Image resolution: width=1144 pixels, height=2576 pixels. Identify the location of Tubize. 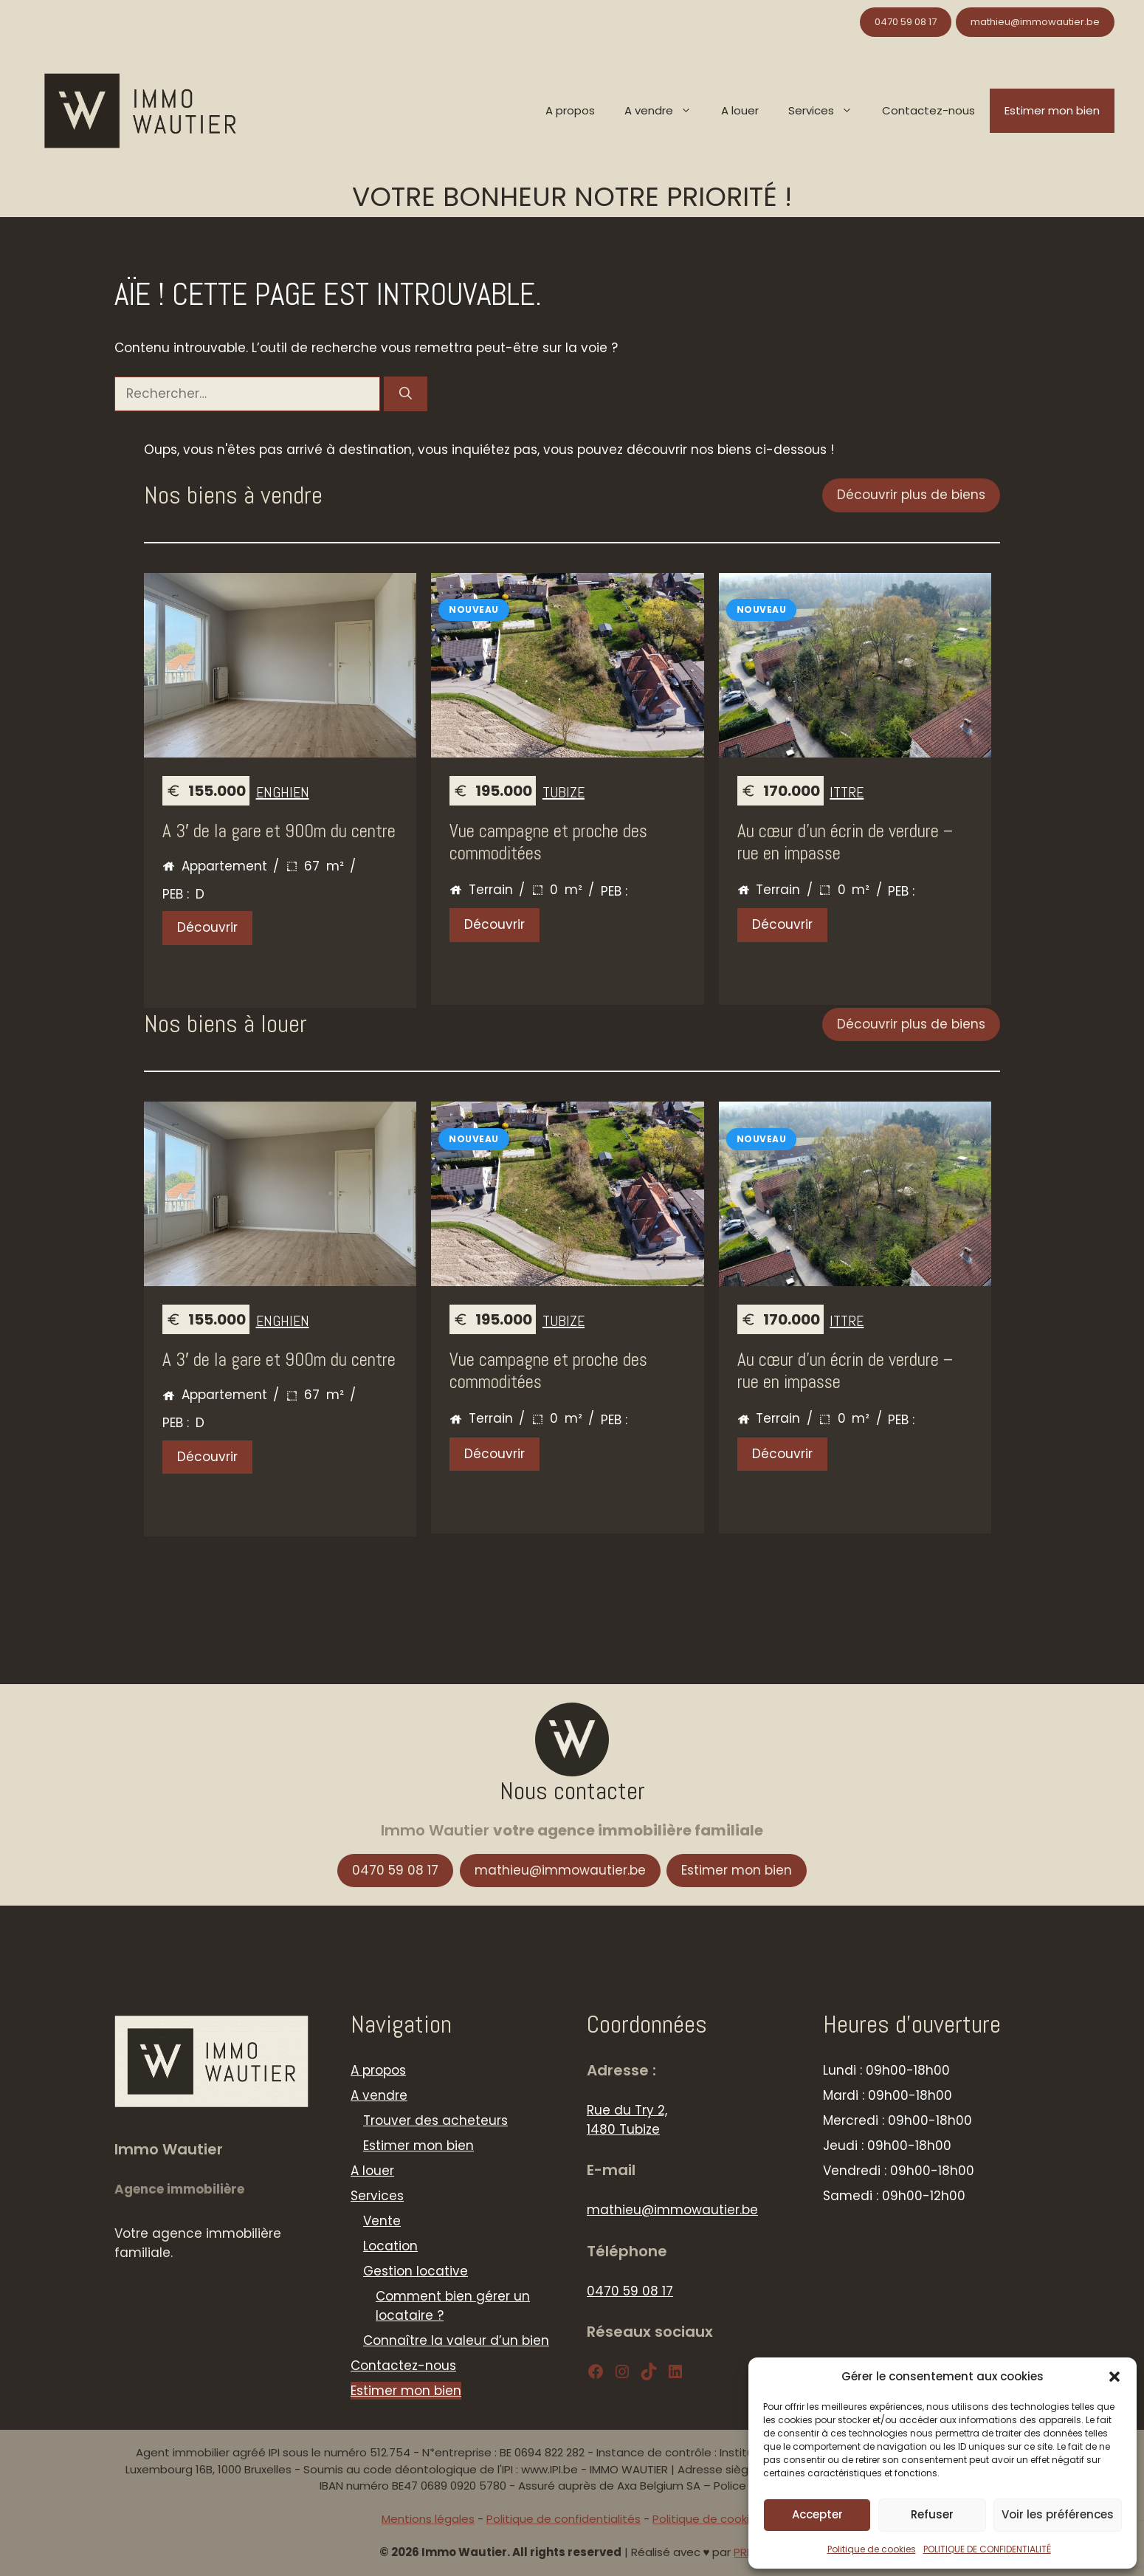
(563, 792).